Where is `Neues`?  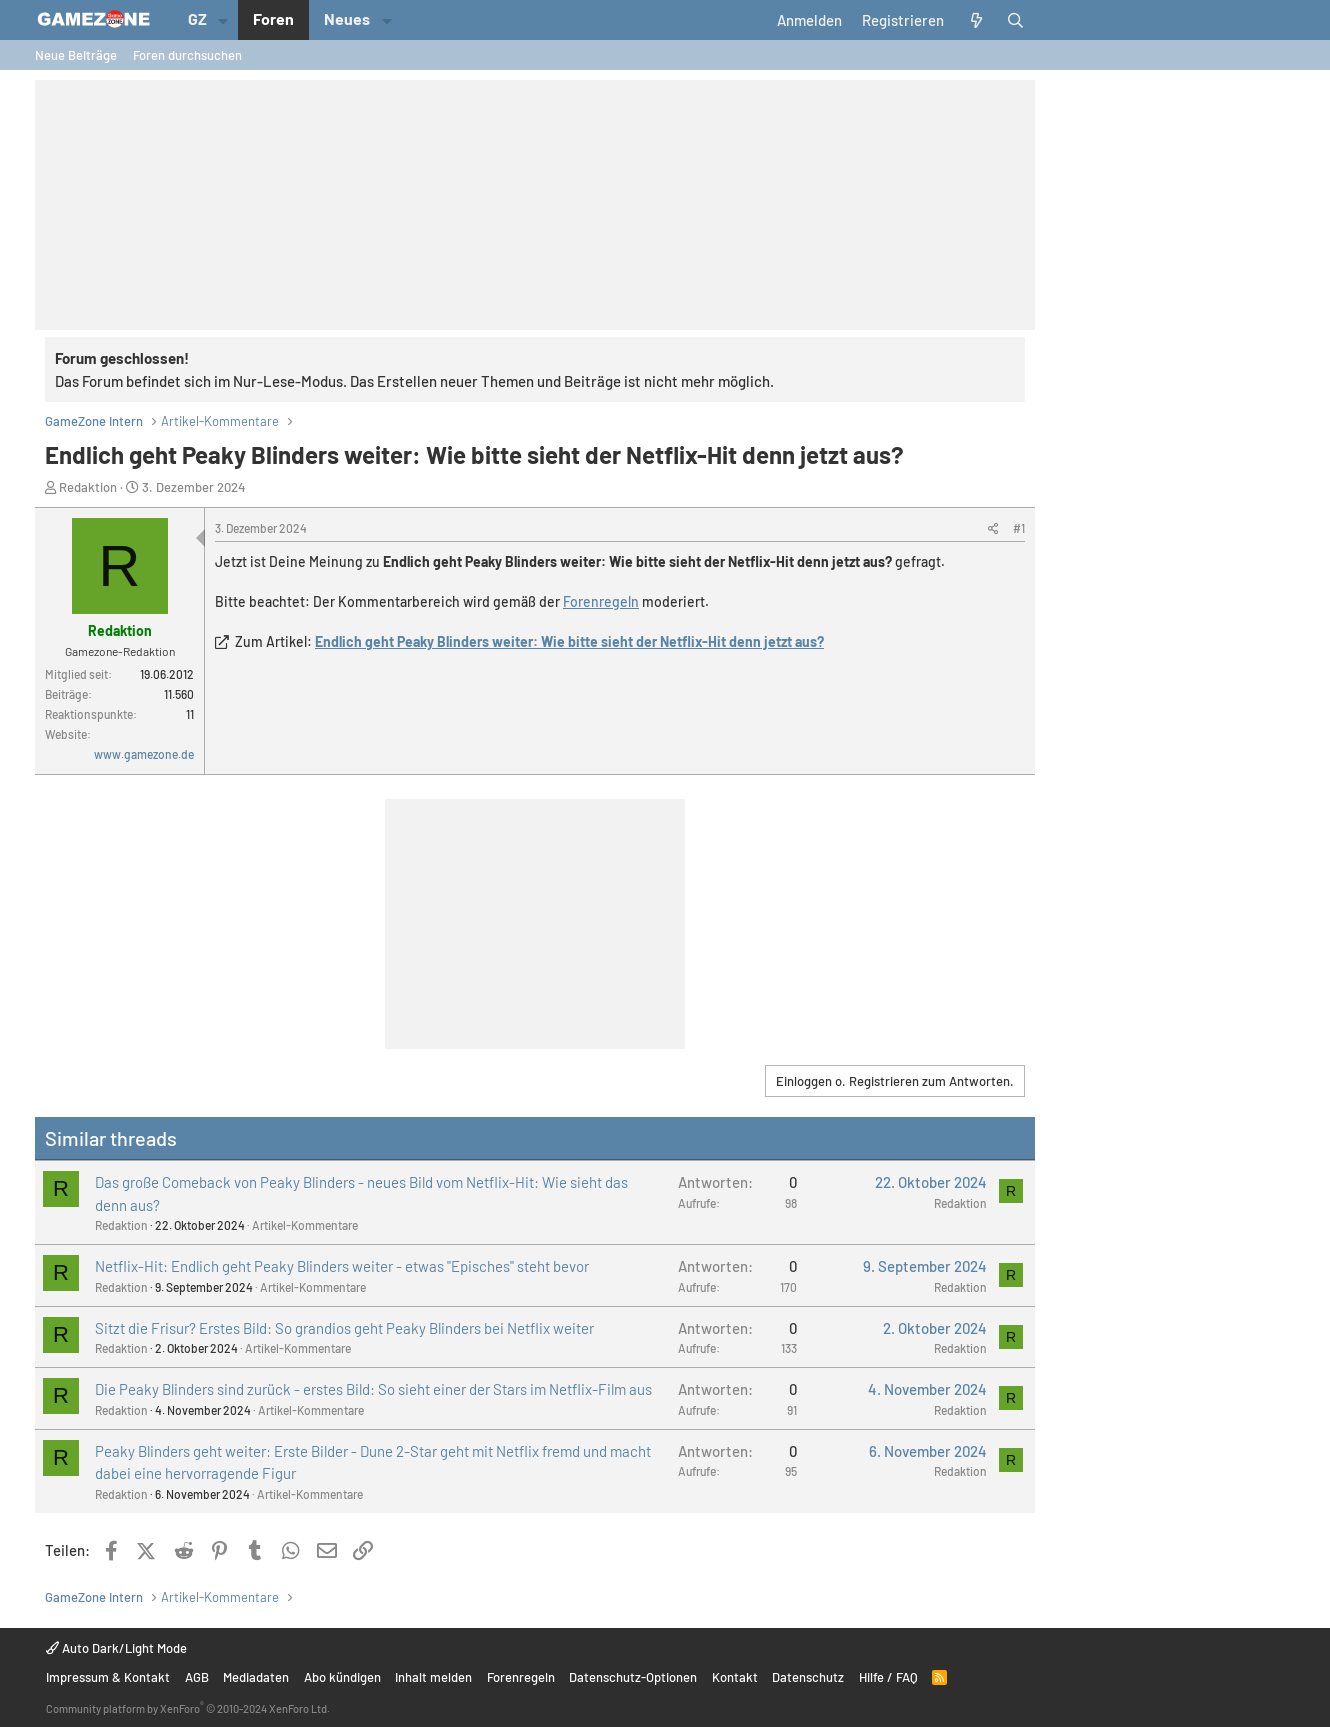 Neues is located at coordinates (347, 18).